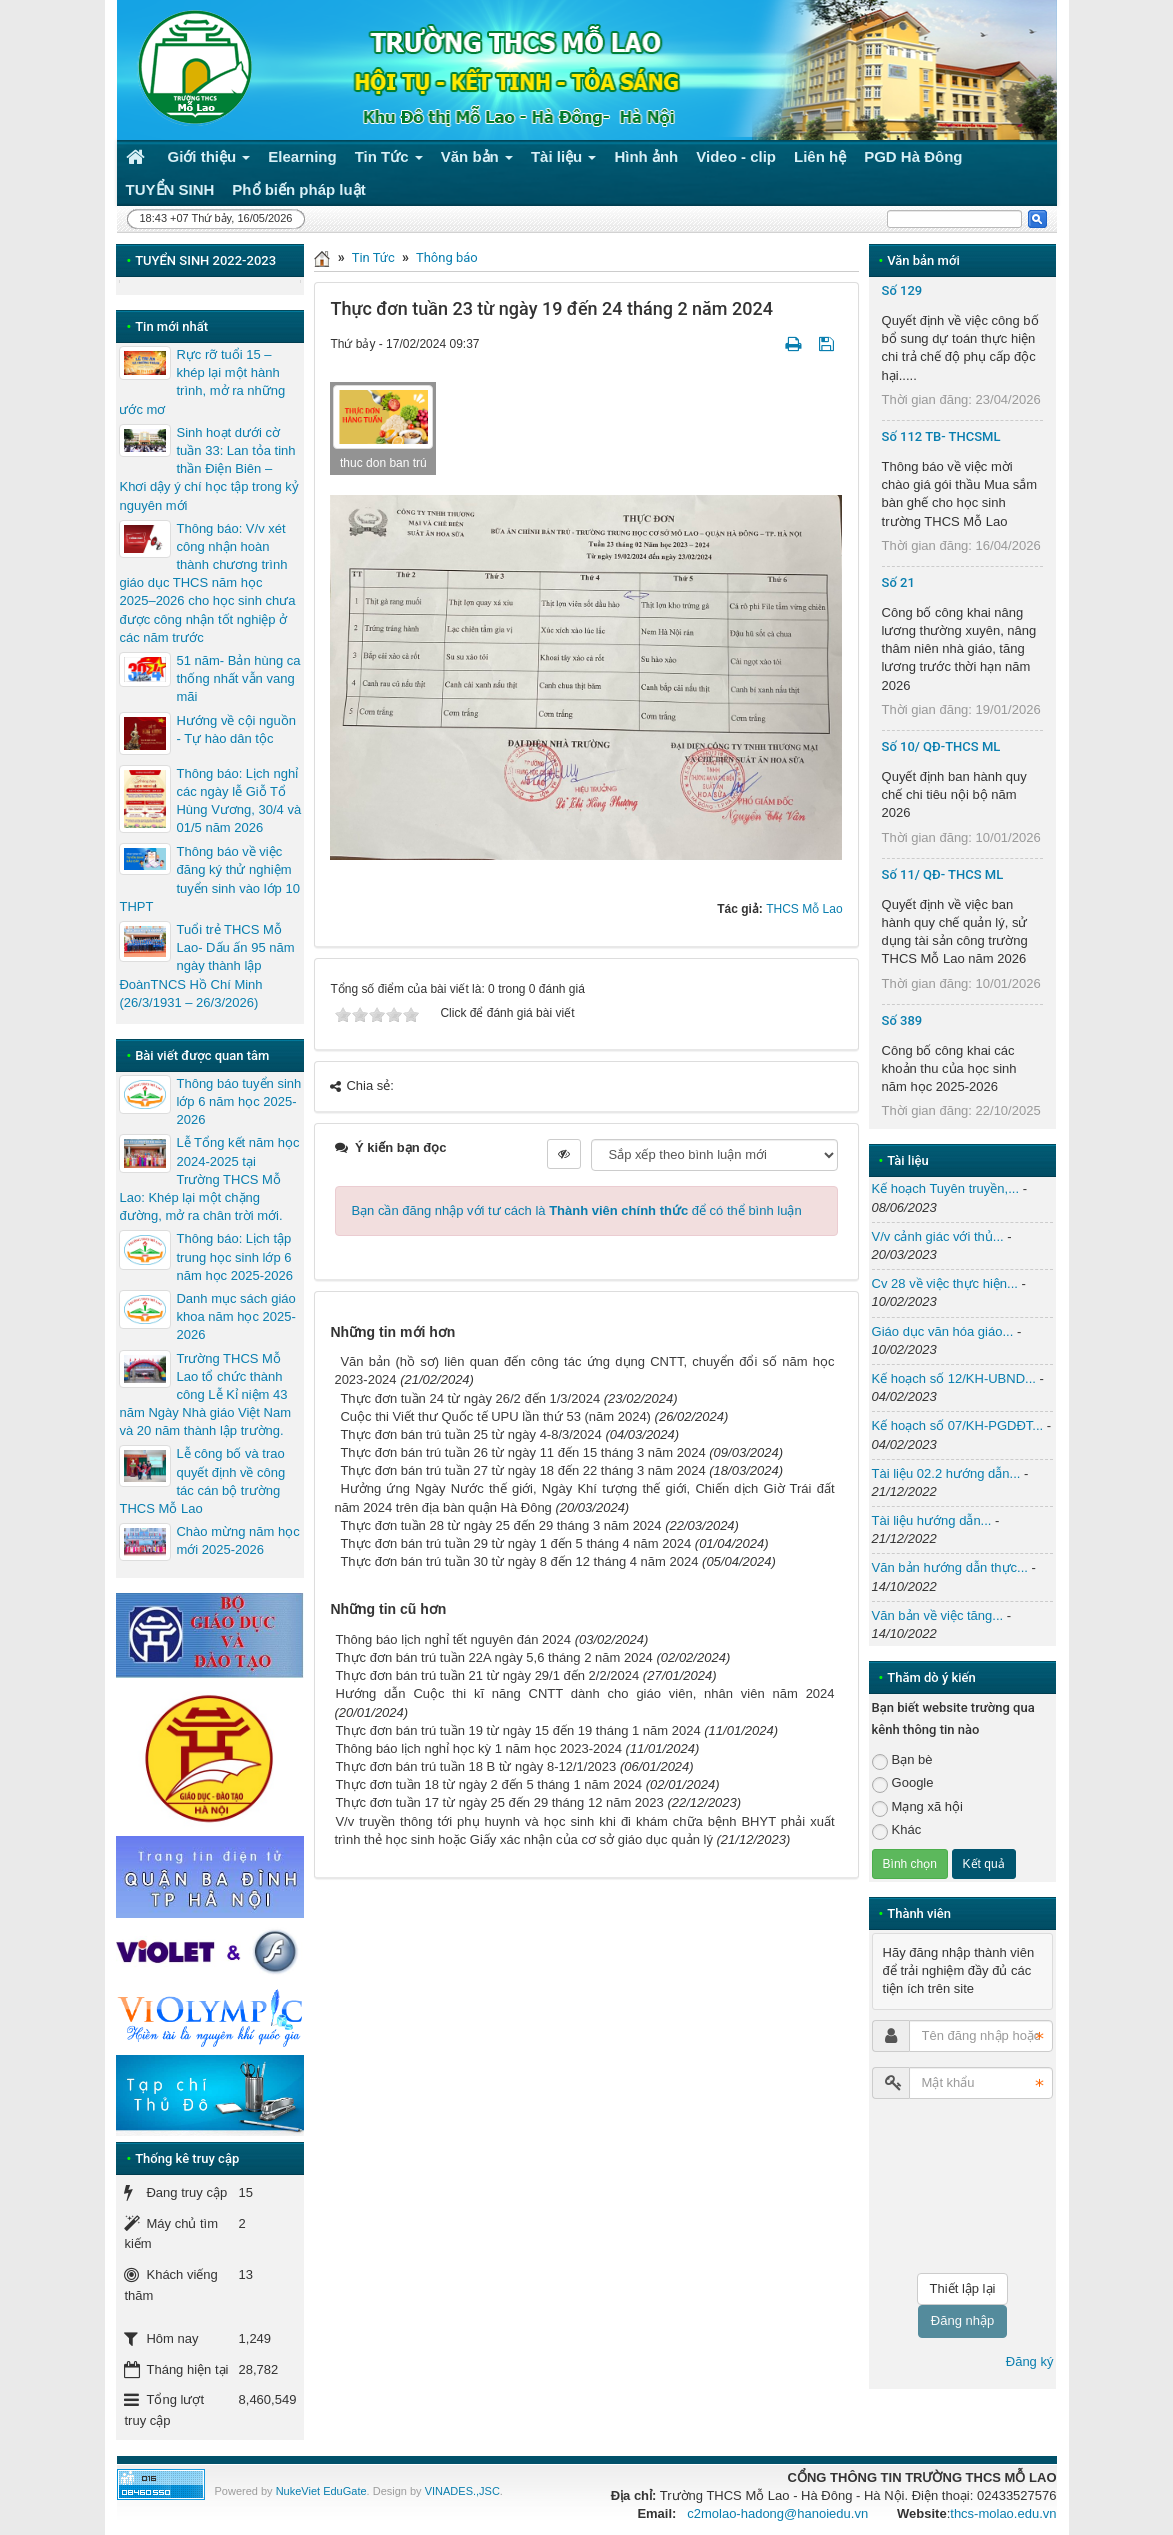  Describe the element at coordinates (941, 746) in the screenshot. I see `Số 10/ QĐ-THCS ML` at that location.